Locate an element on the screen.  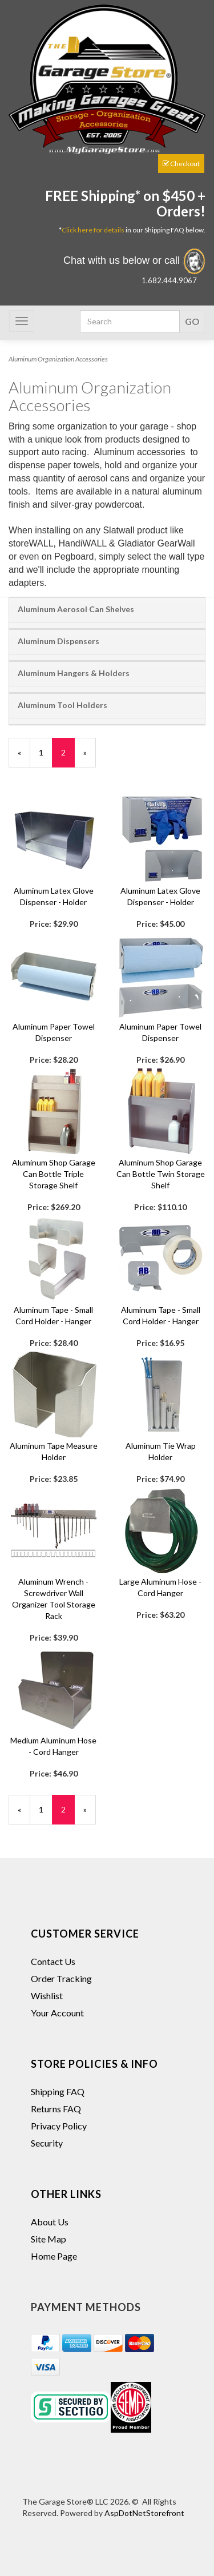
Checkout is located at coordinates (181, 163).